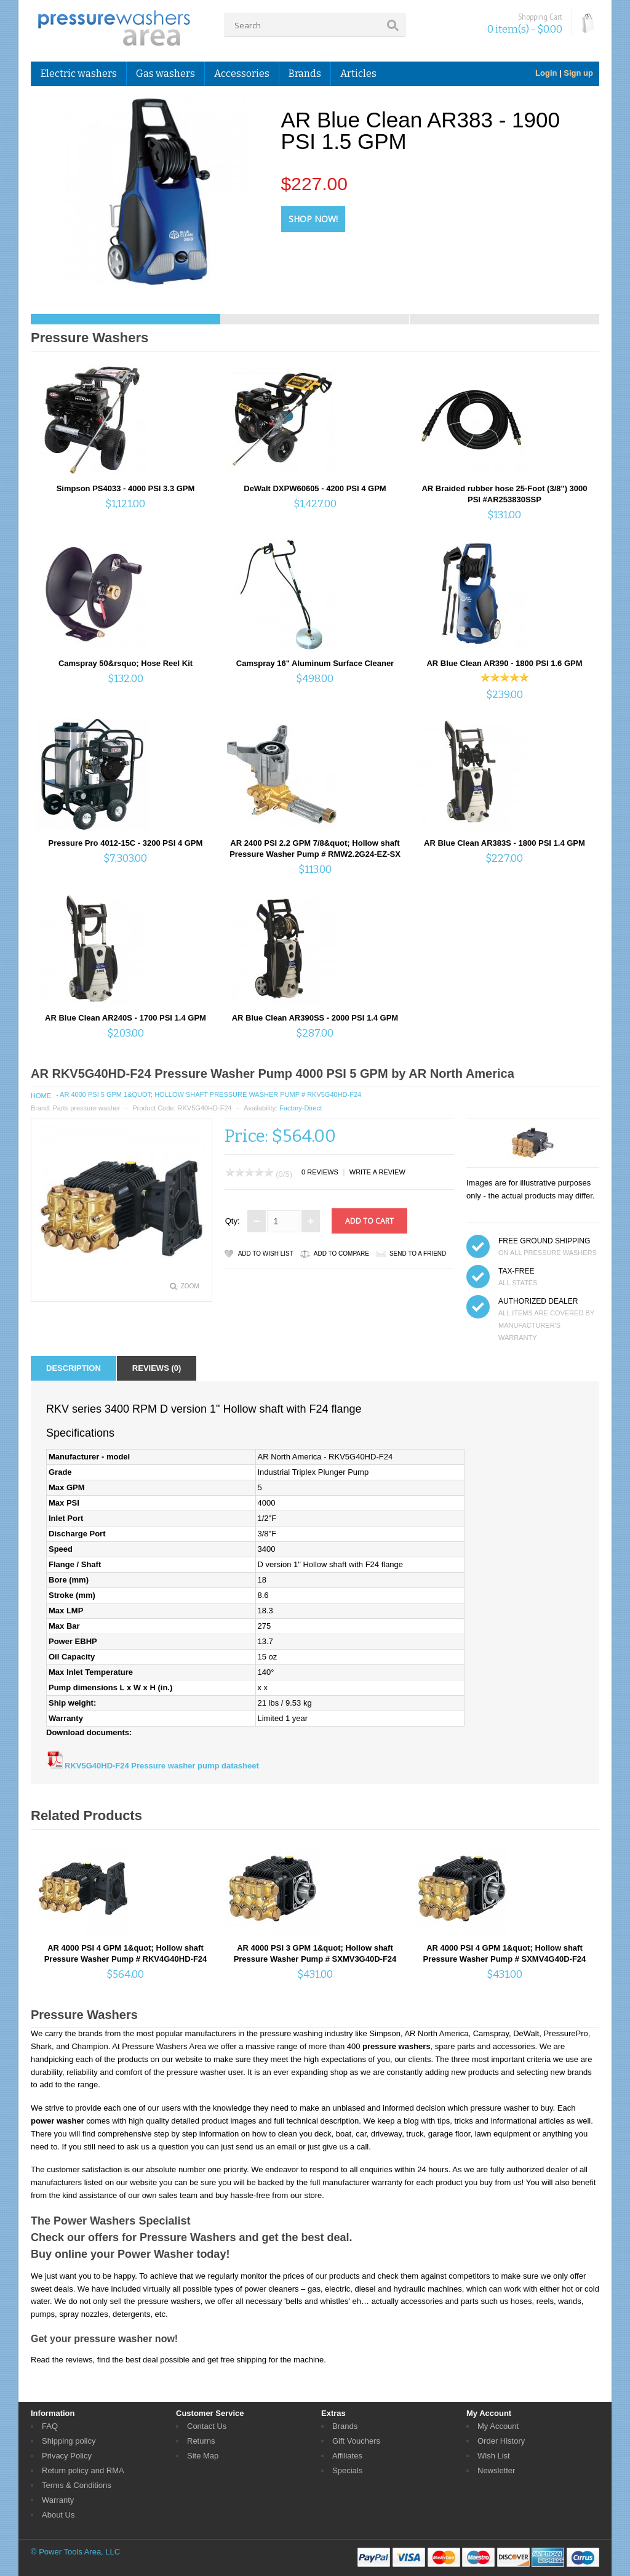 The width and height of the screenshot is (630, 2576). What do you see at coordinates (356, 2441) in the screenshot?
I see `Gift Vouchers` at bounding box center [356, 2441].